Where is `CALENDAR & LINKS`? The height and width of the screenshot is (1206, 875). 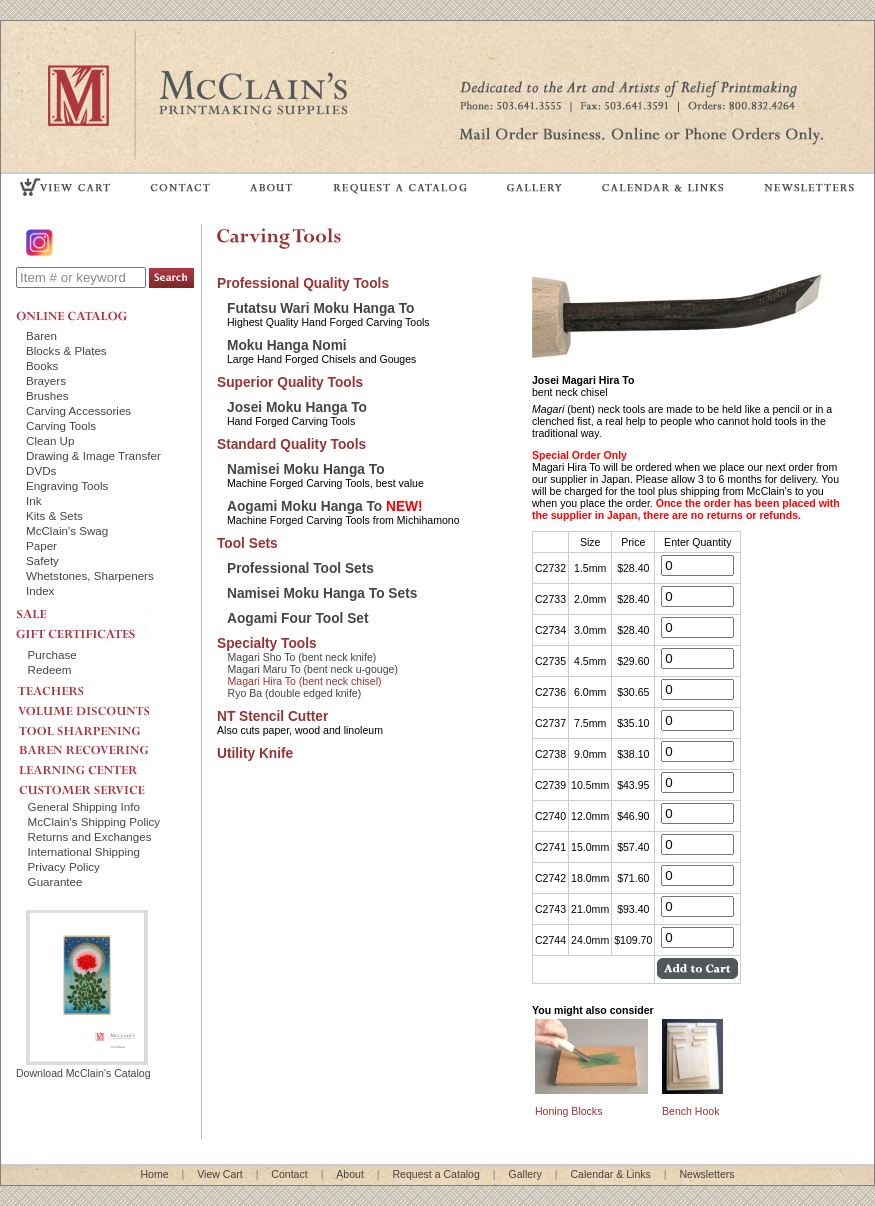 CALENDAR & LINKS is located at coordinates (662, 186).